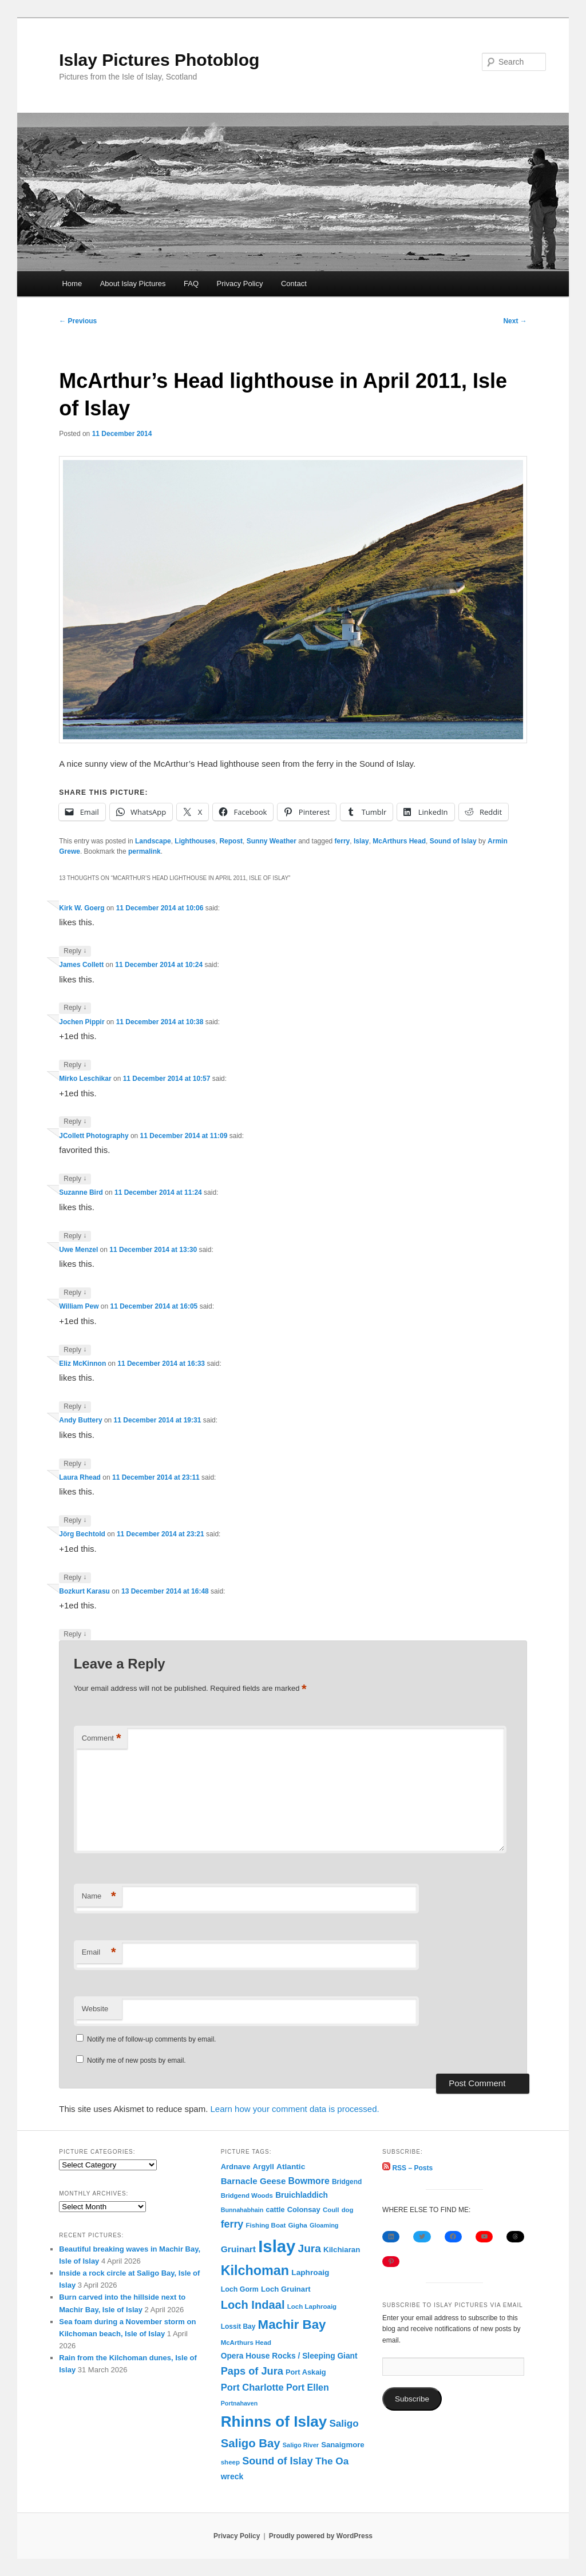  I want to click on Fishing Boat [Fishing Boat (69 items)], so click(266, 2225).